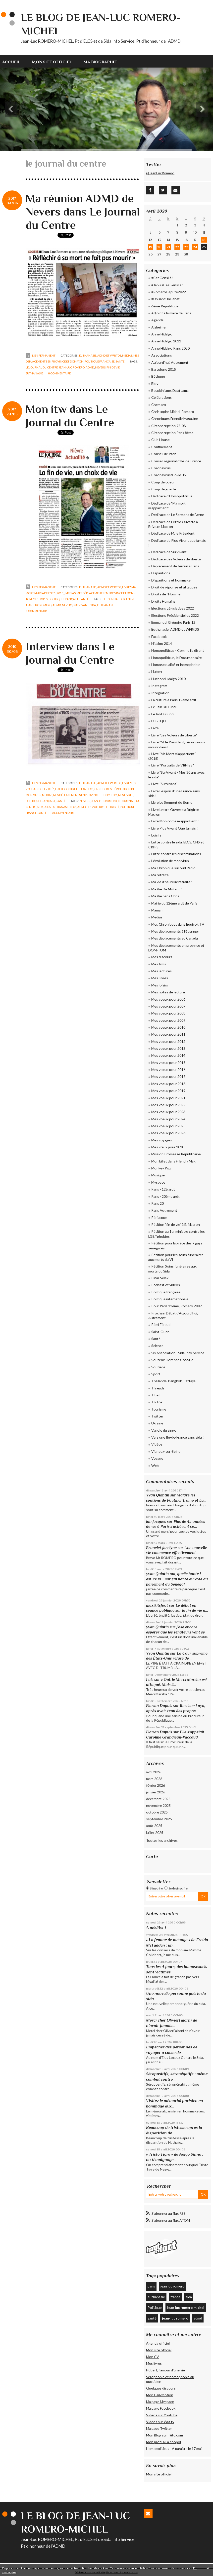  I want to click on Prochain Débat d'Aujourd'hui, Autrement, so click(173, 1315).